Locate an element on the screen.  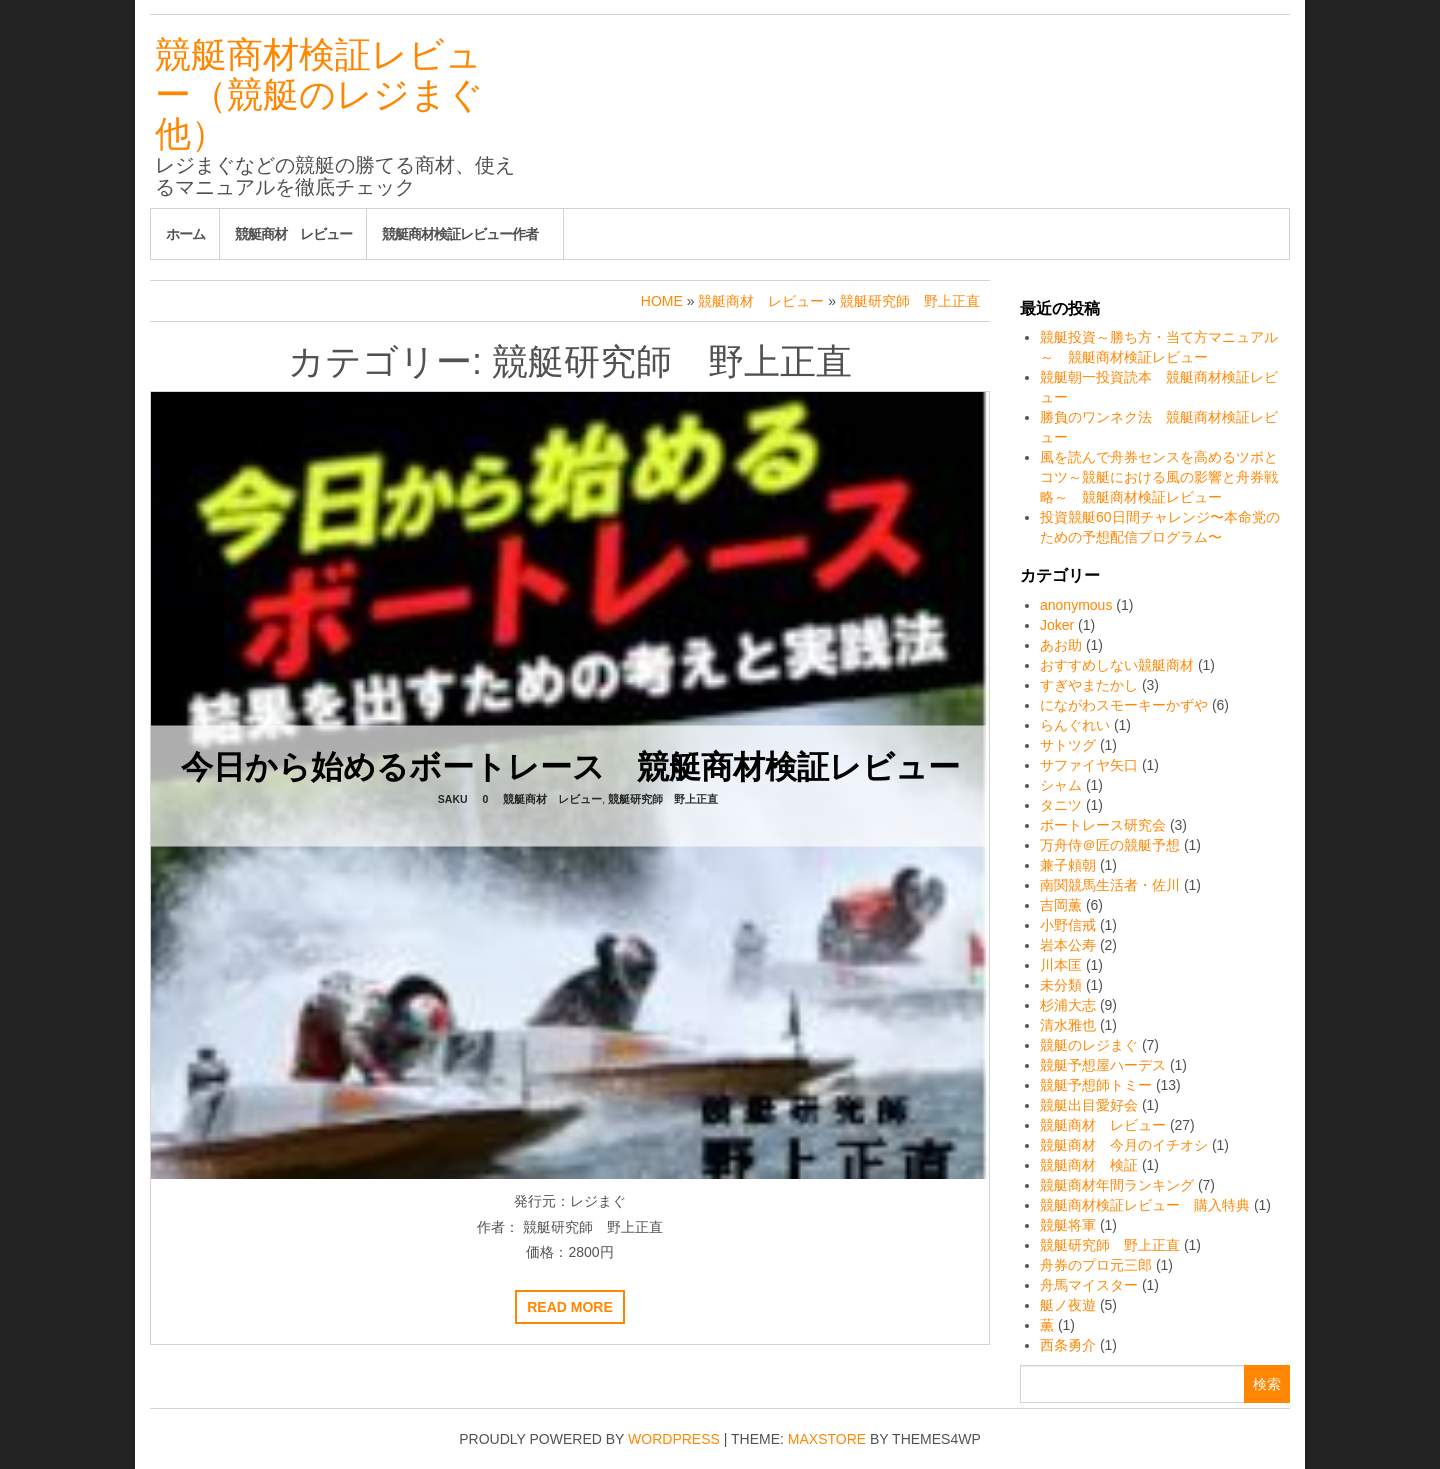
らんぐれい is located at coordinates (1075, 725).